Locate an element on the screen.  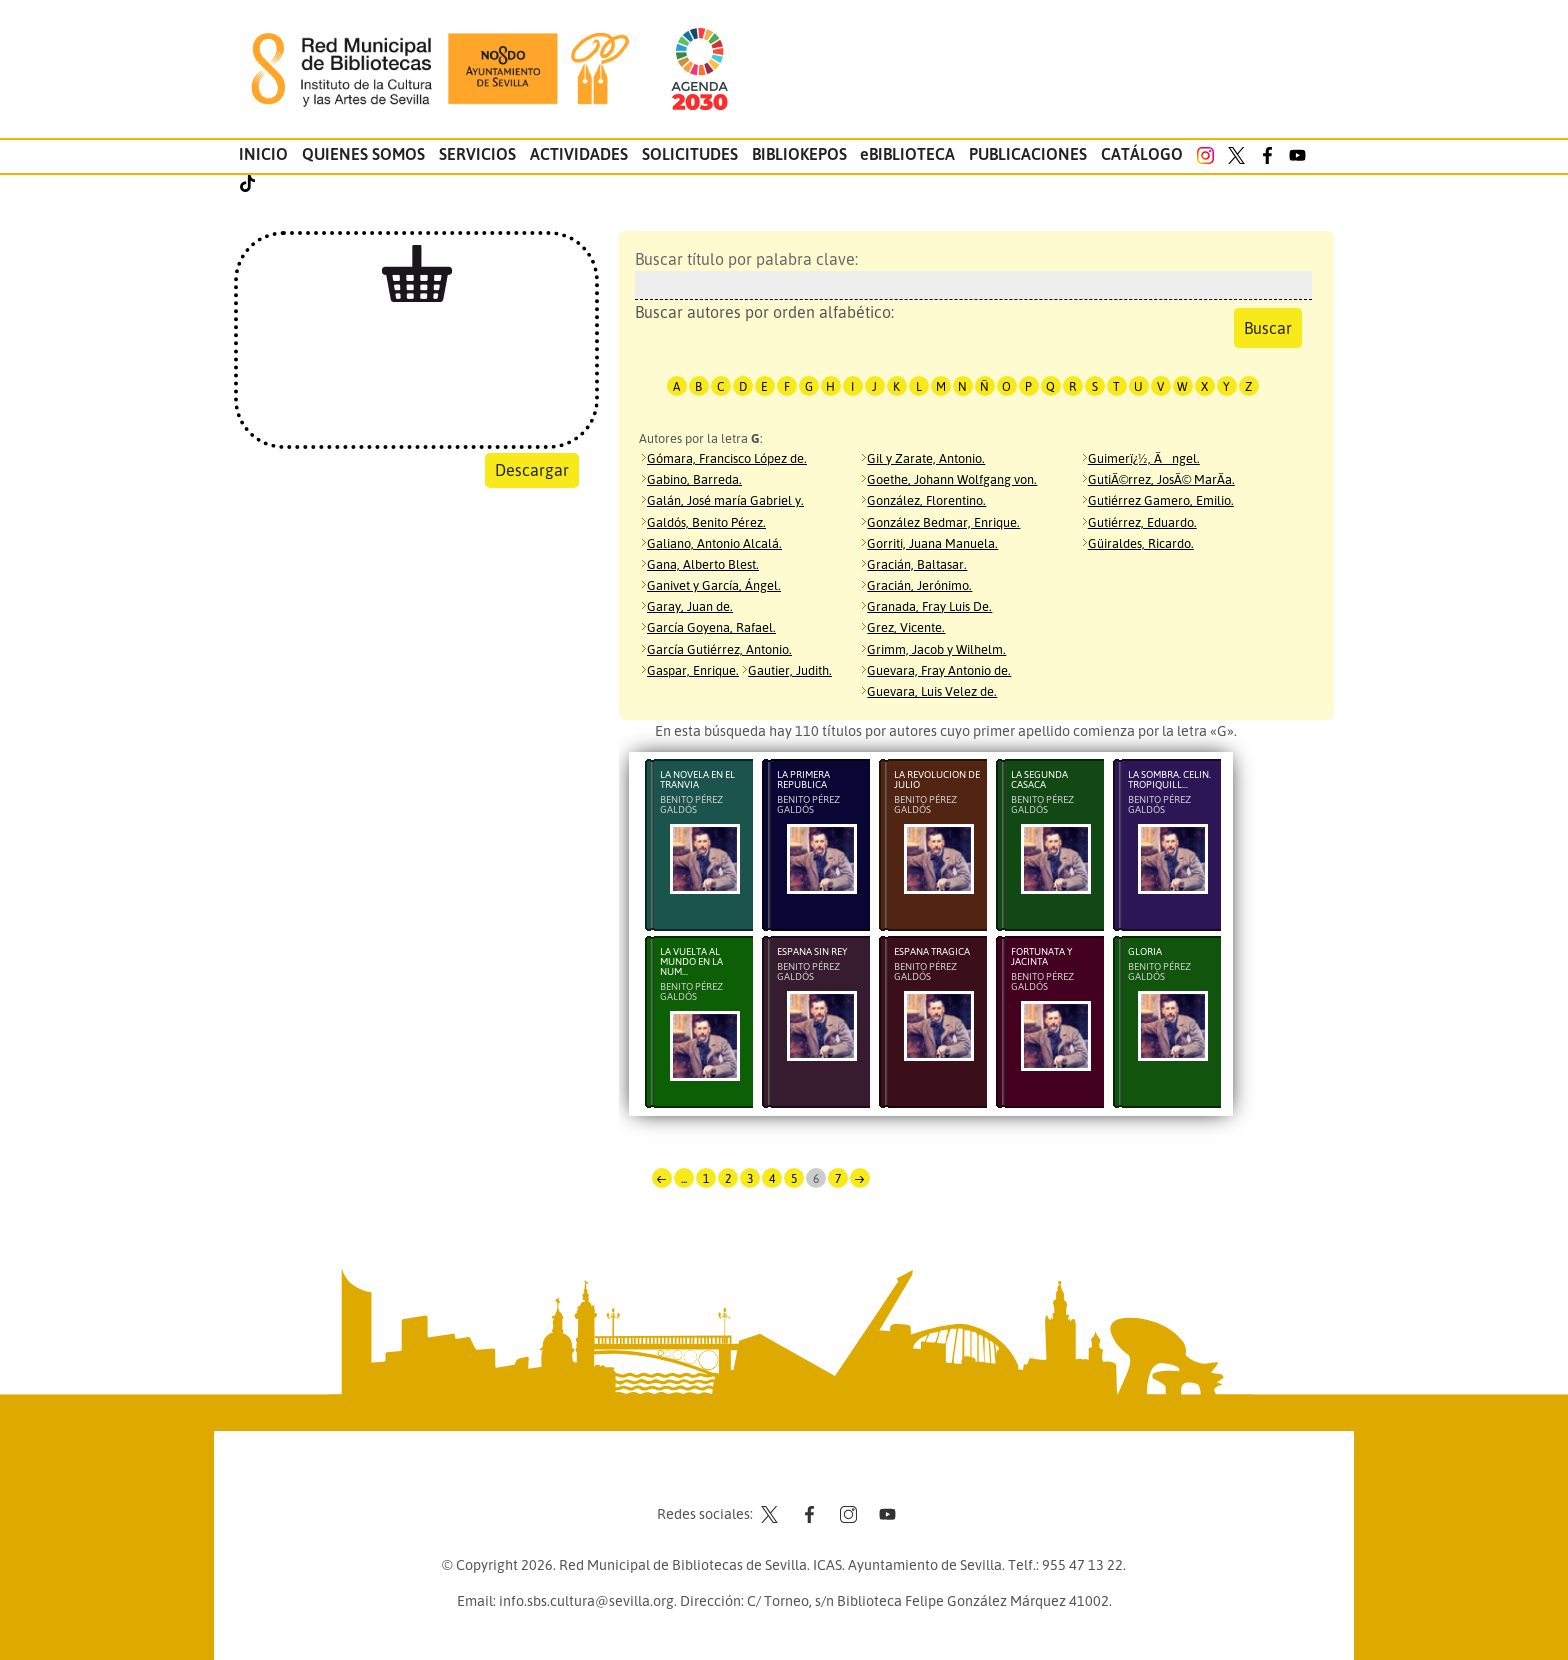
Solicitudes is located at coordinates (690, 154).